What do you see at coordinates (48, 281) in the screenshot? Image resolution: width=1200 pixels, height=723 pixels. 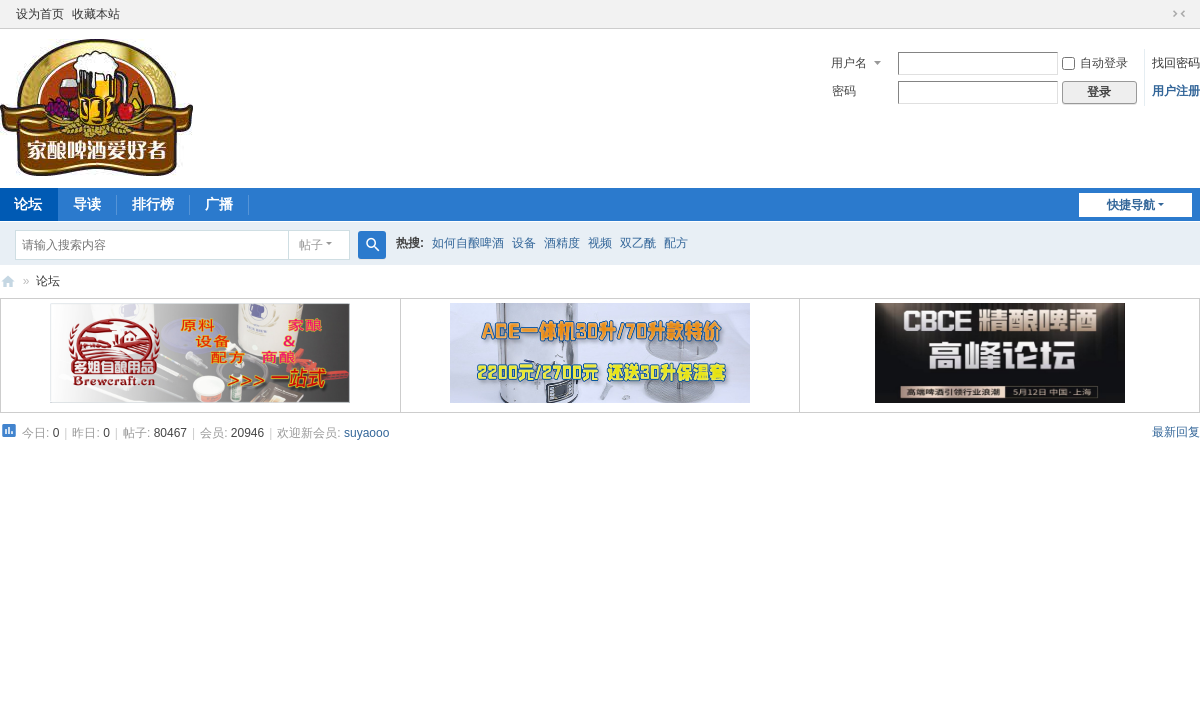 I see `论坛` at bounding box center [48, 281].